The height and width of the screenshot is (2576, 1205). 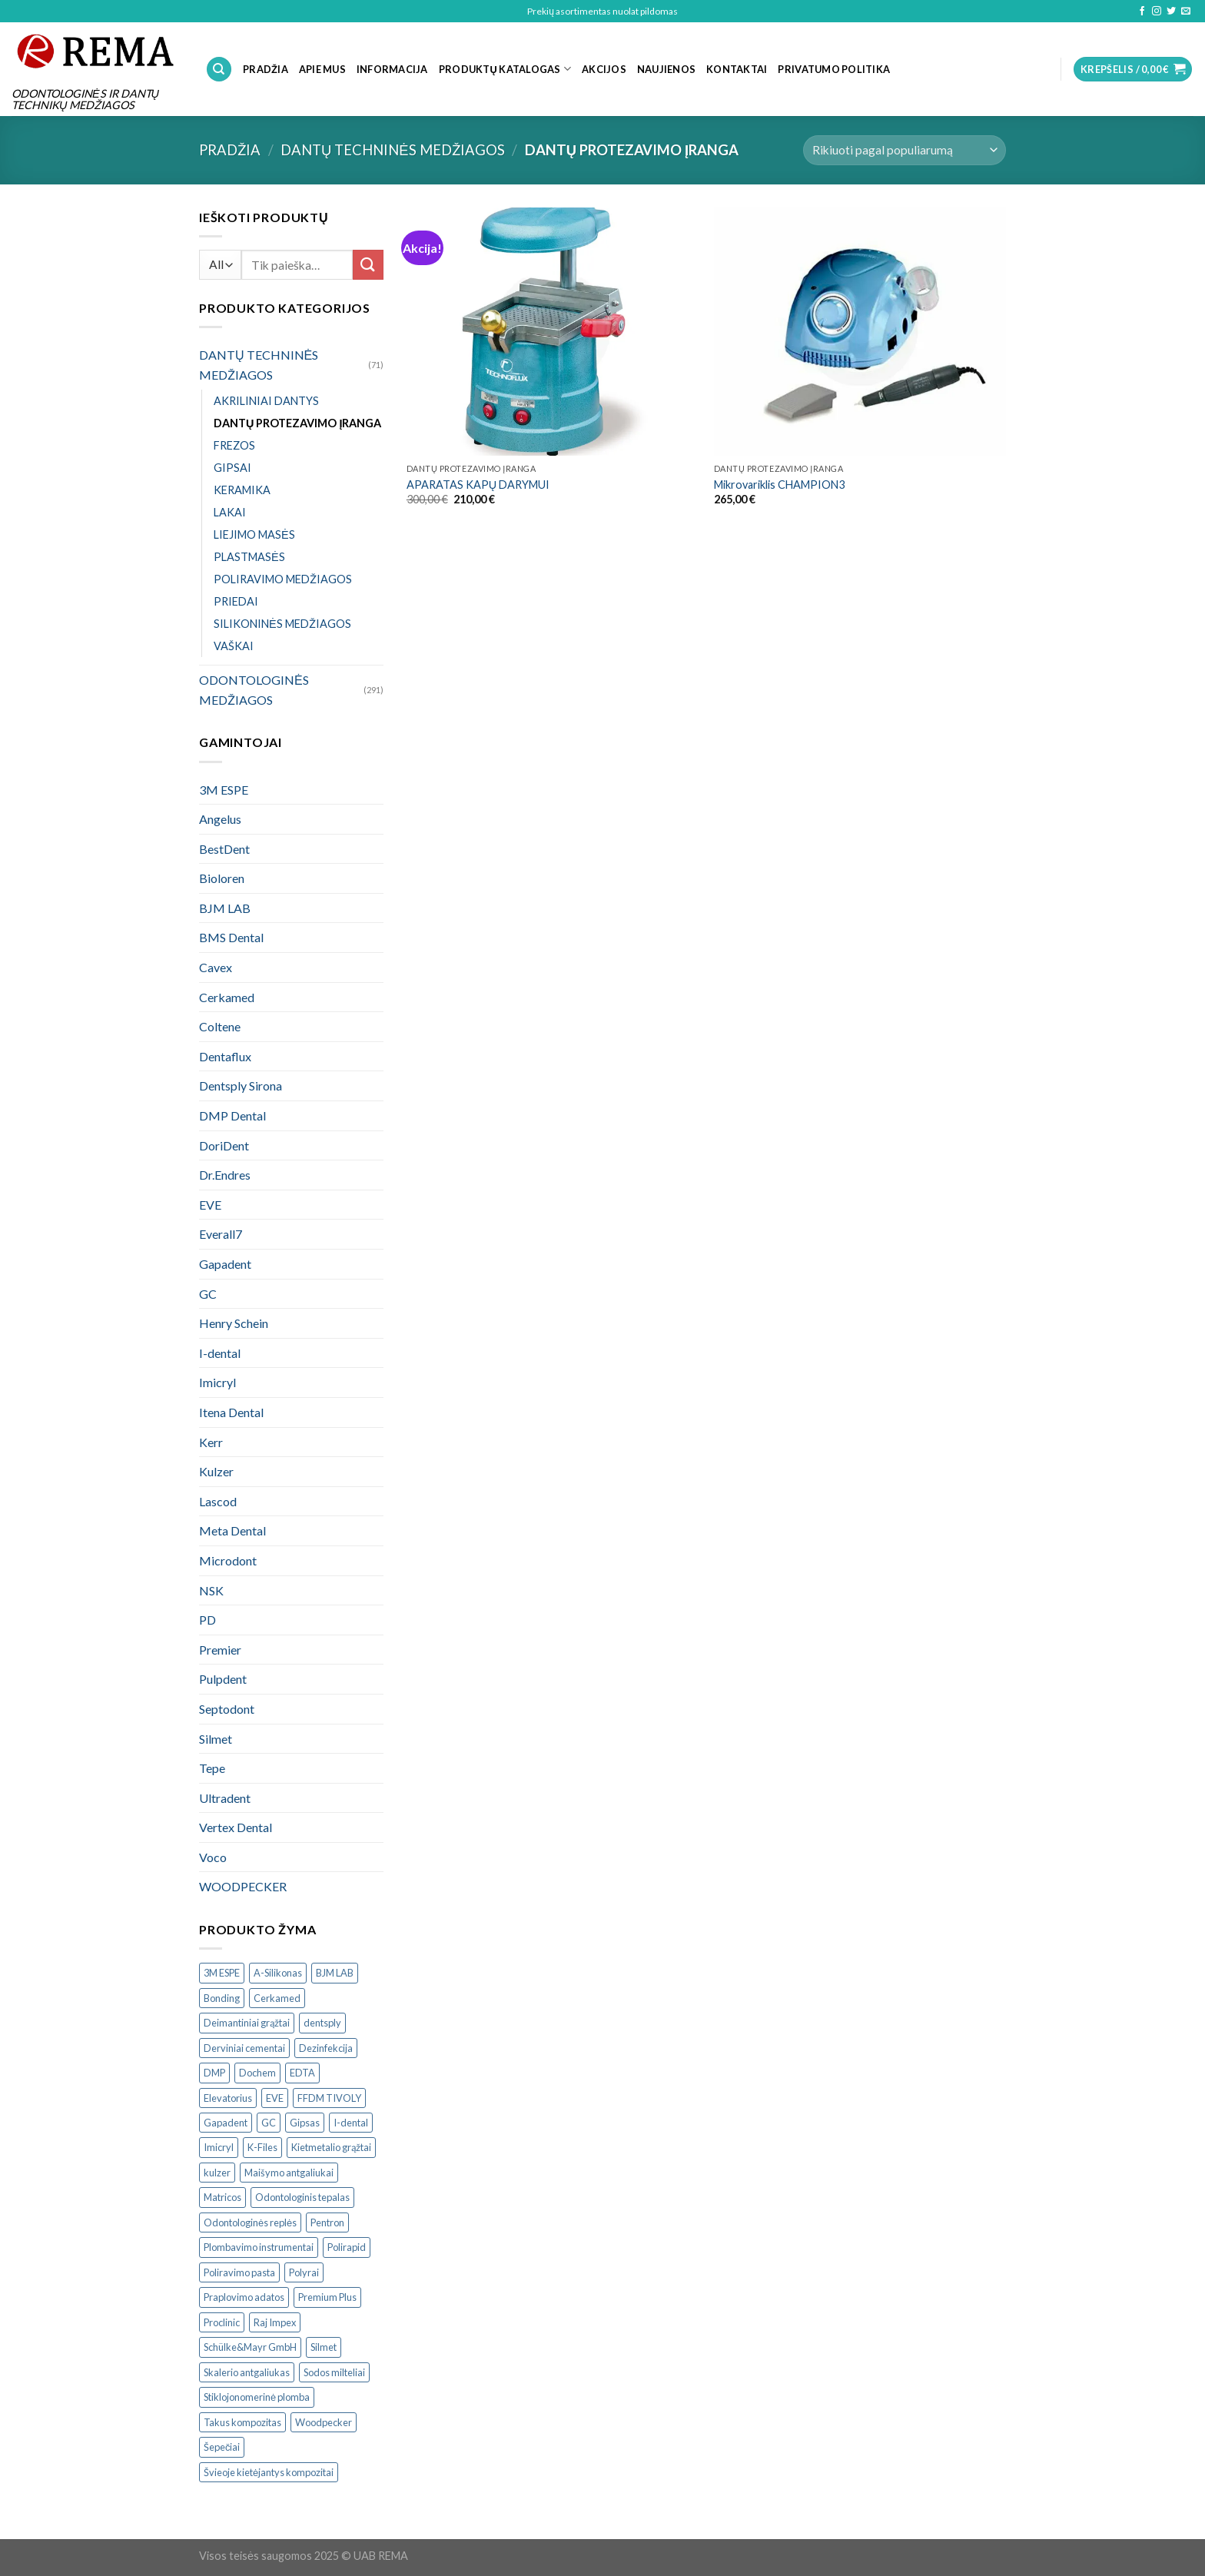 I want to click on Imicryl, so click(x=217, y=1382).